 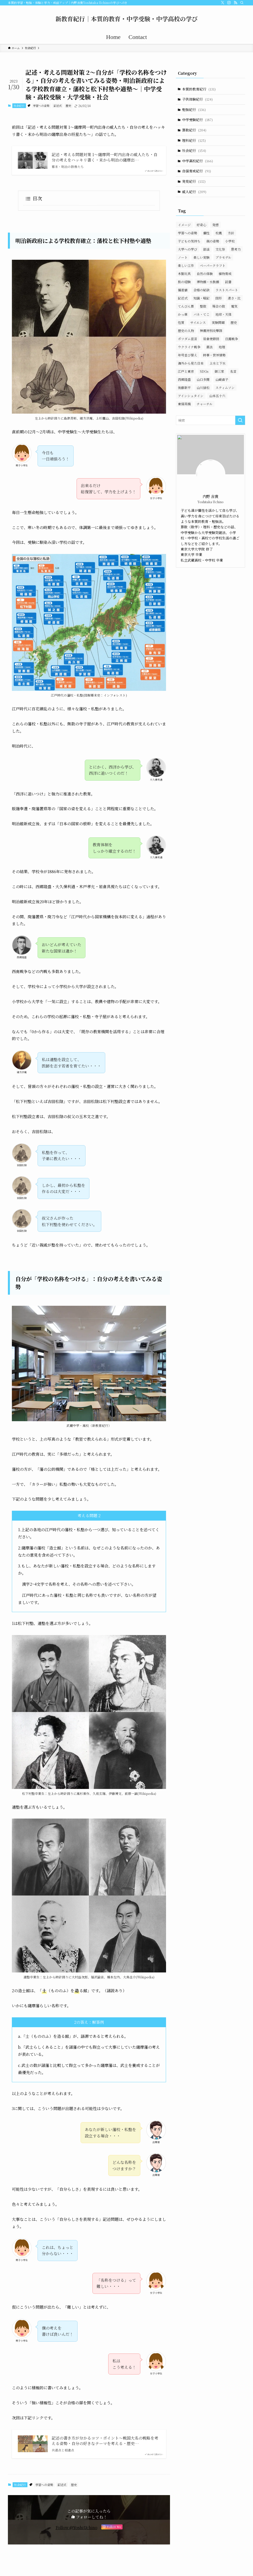 What do you see at coordinates (187, 338) in the screenshot?
I see `ポツダム宣言 [ポツダム宣言 (37個の項目)]` at bounding box center [187, 338].